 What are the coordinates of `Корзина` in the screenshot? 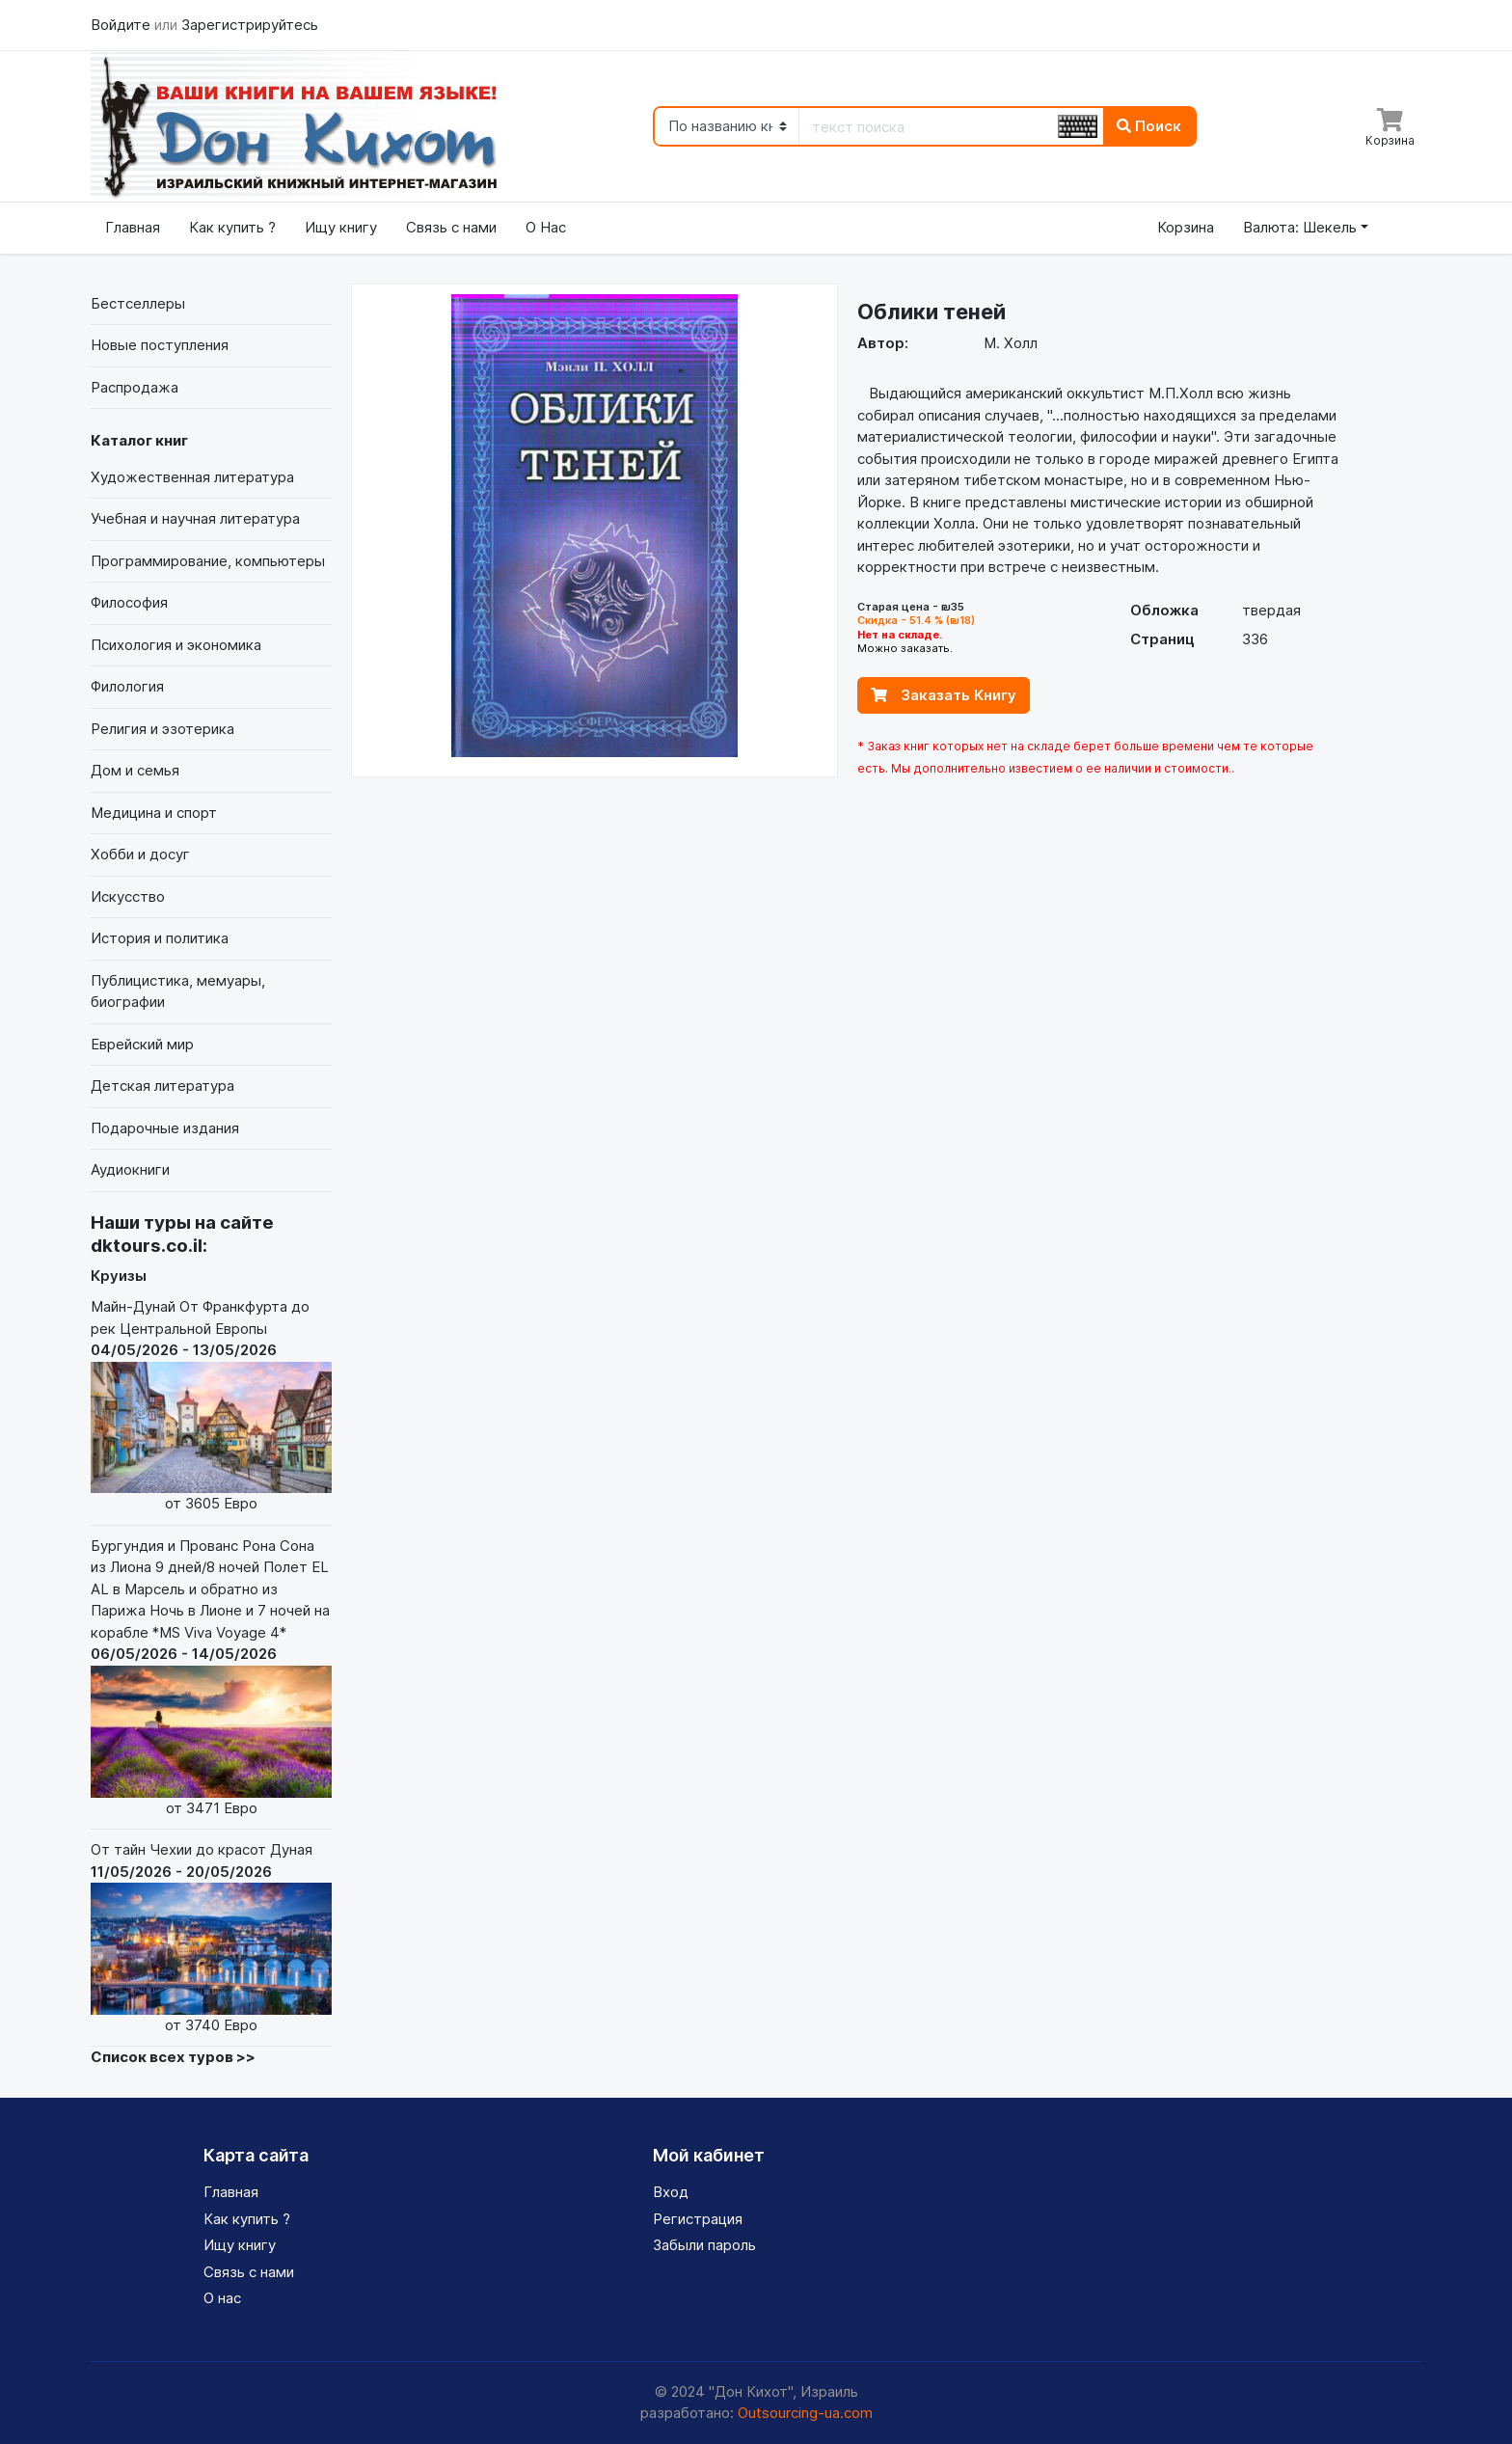 It's located at (1185, 227).